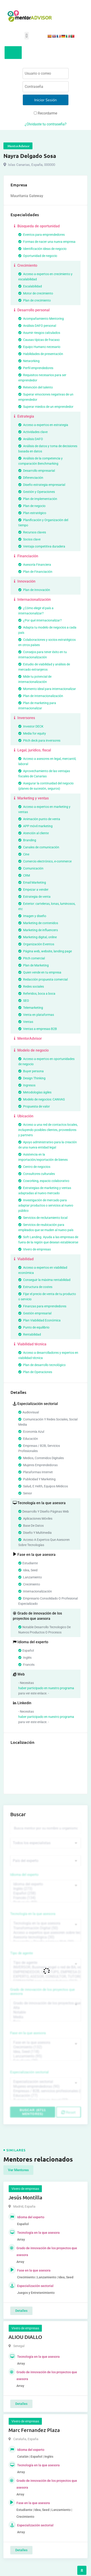 This screenshot has width=91, height=2576. I want to click on Mide tu potencial de internacionalización, so click(34, 679).